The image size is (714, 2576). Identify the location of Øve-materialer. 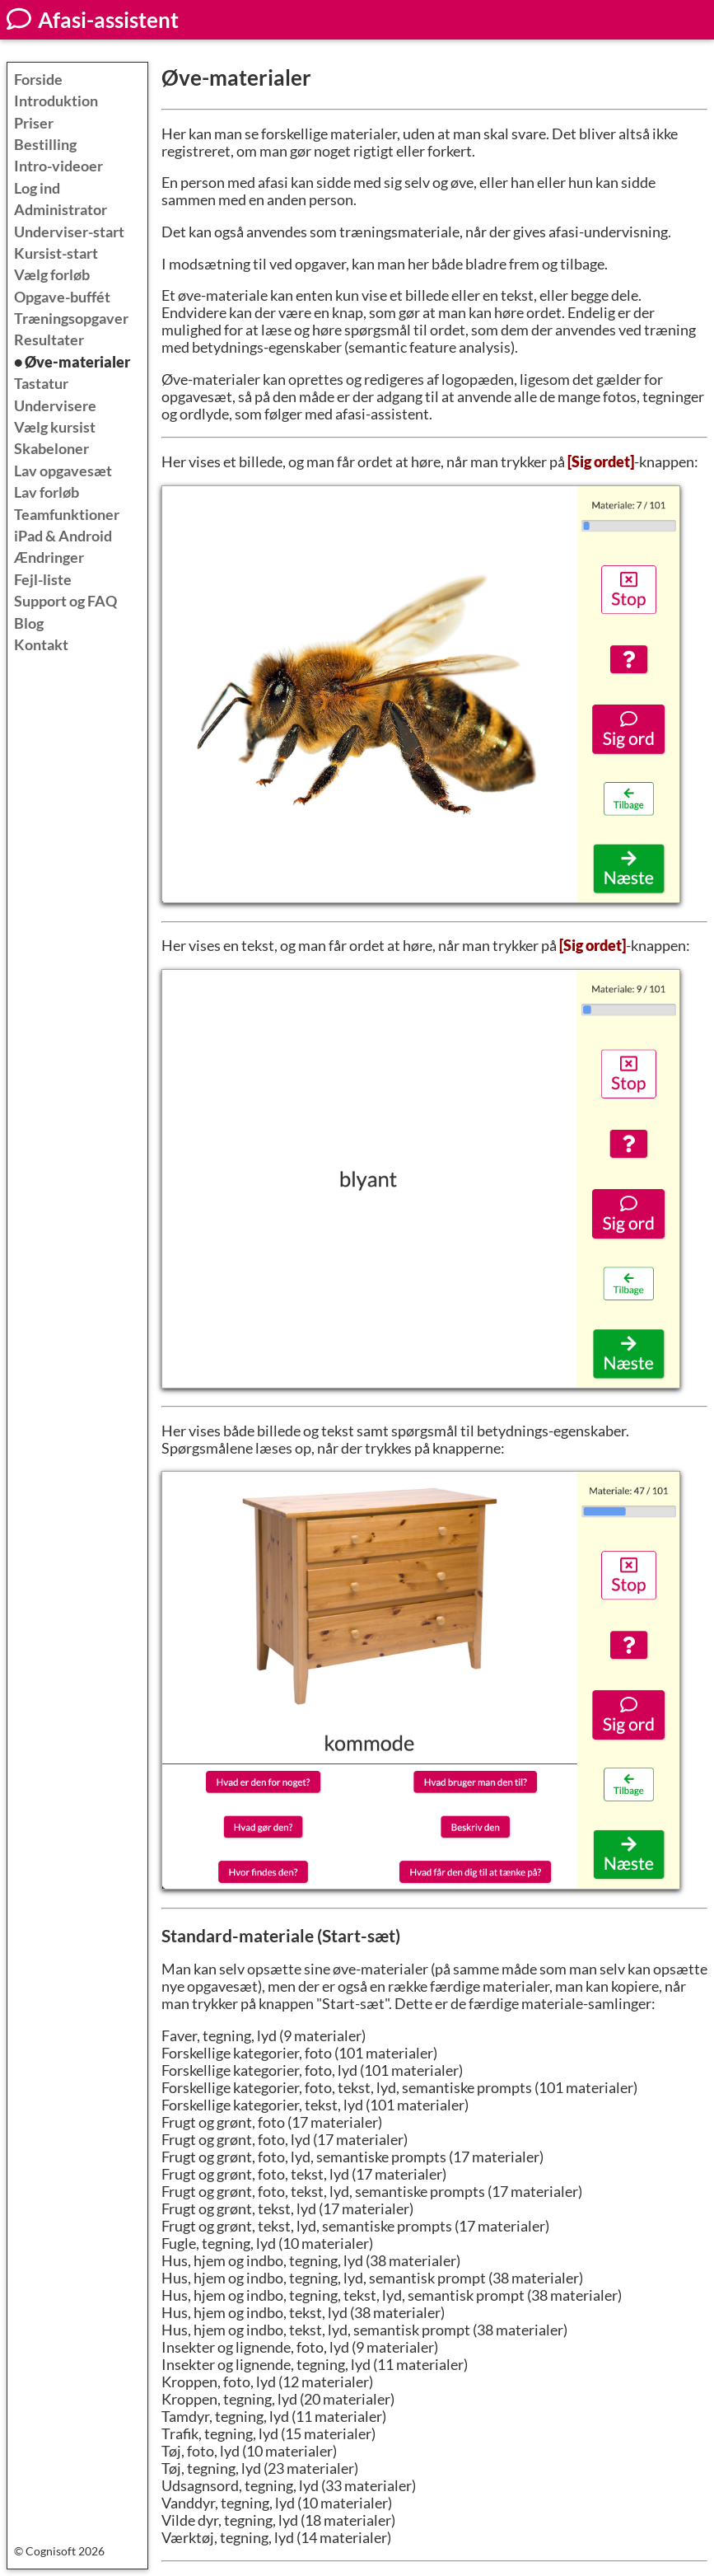
(77, 362).